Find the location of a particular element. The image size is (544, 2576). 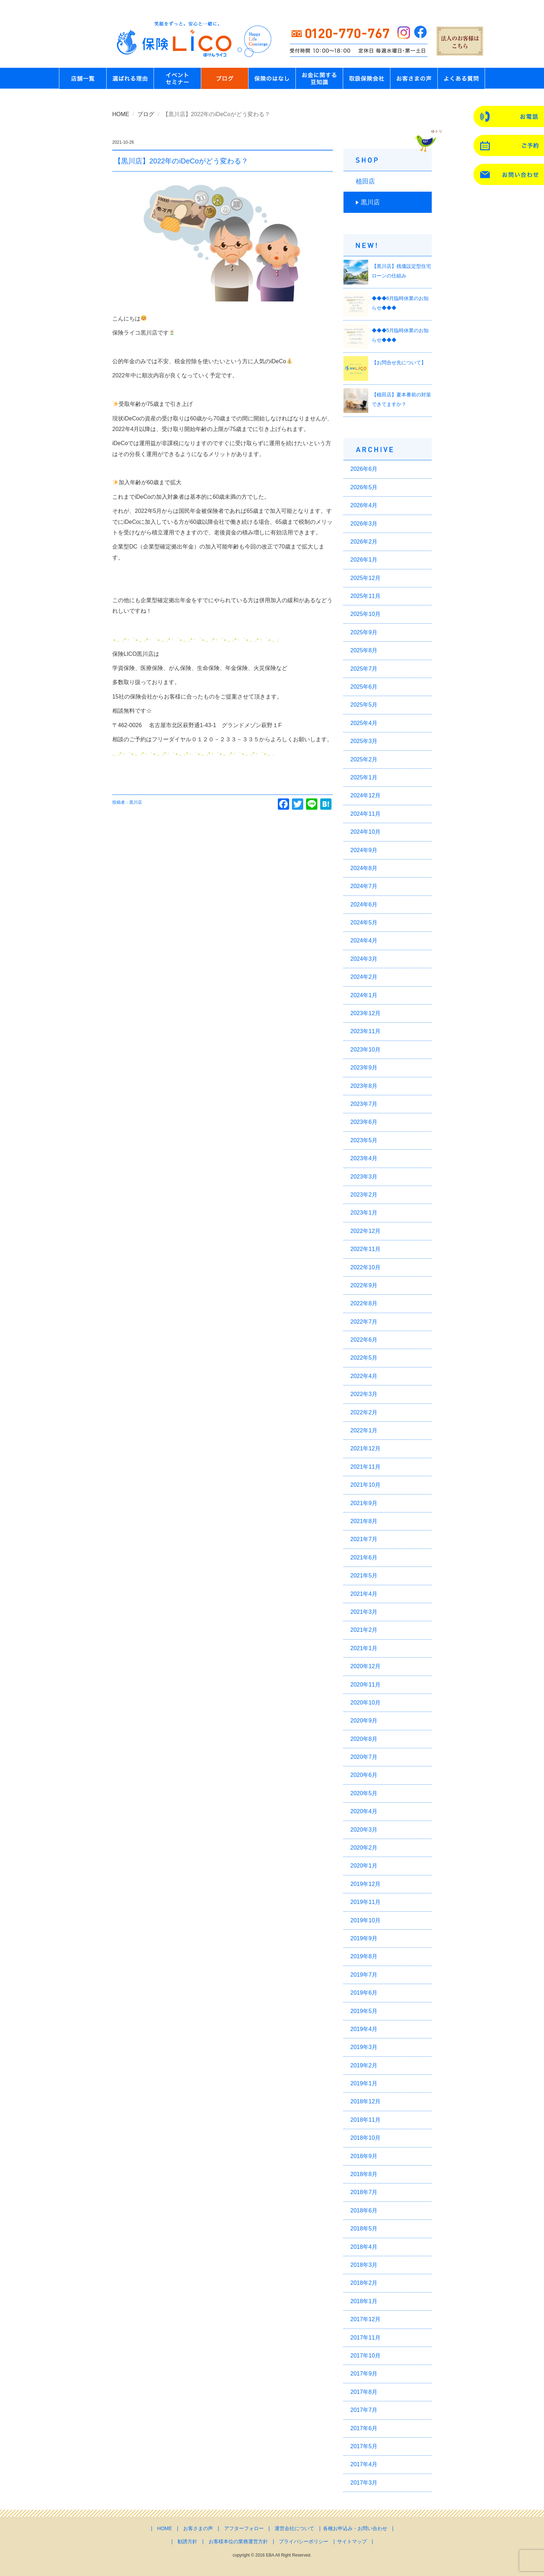

2018年2月 is located at coordinates (364, 2283).